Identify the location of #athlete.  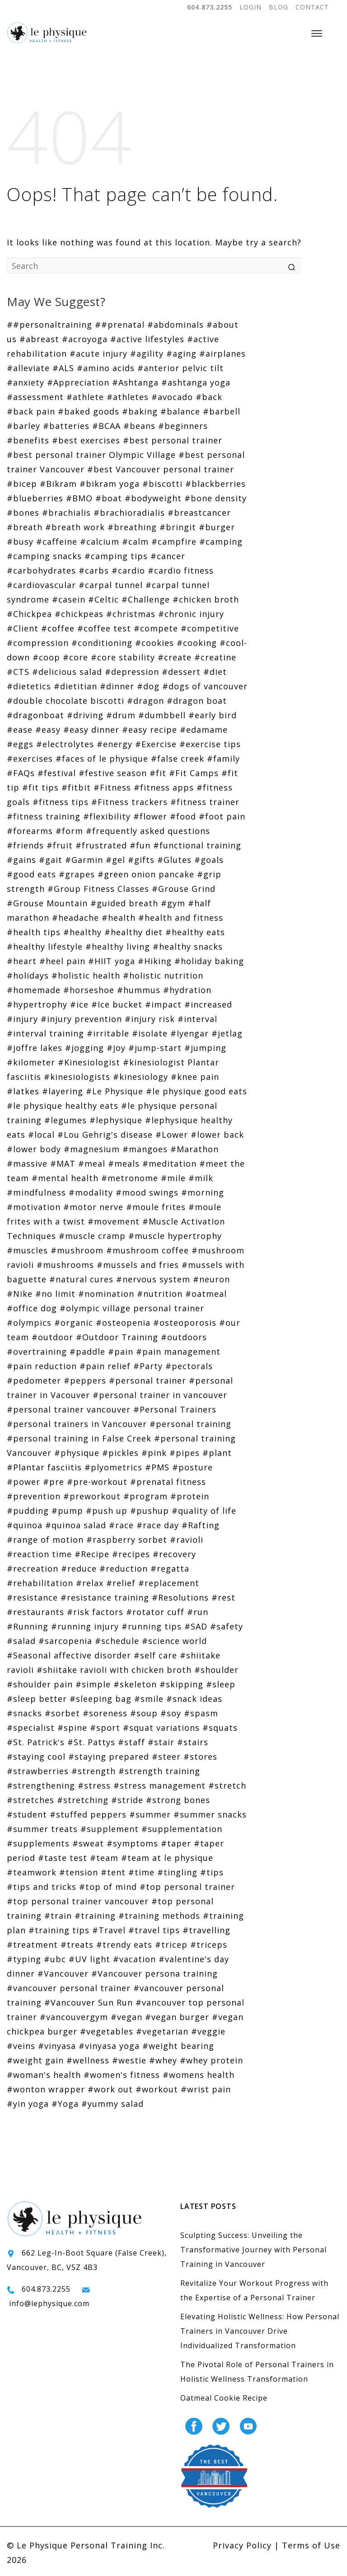
(85, 396).